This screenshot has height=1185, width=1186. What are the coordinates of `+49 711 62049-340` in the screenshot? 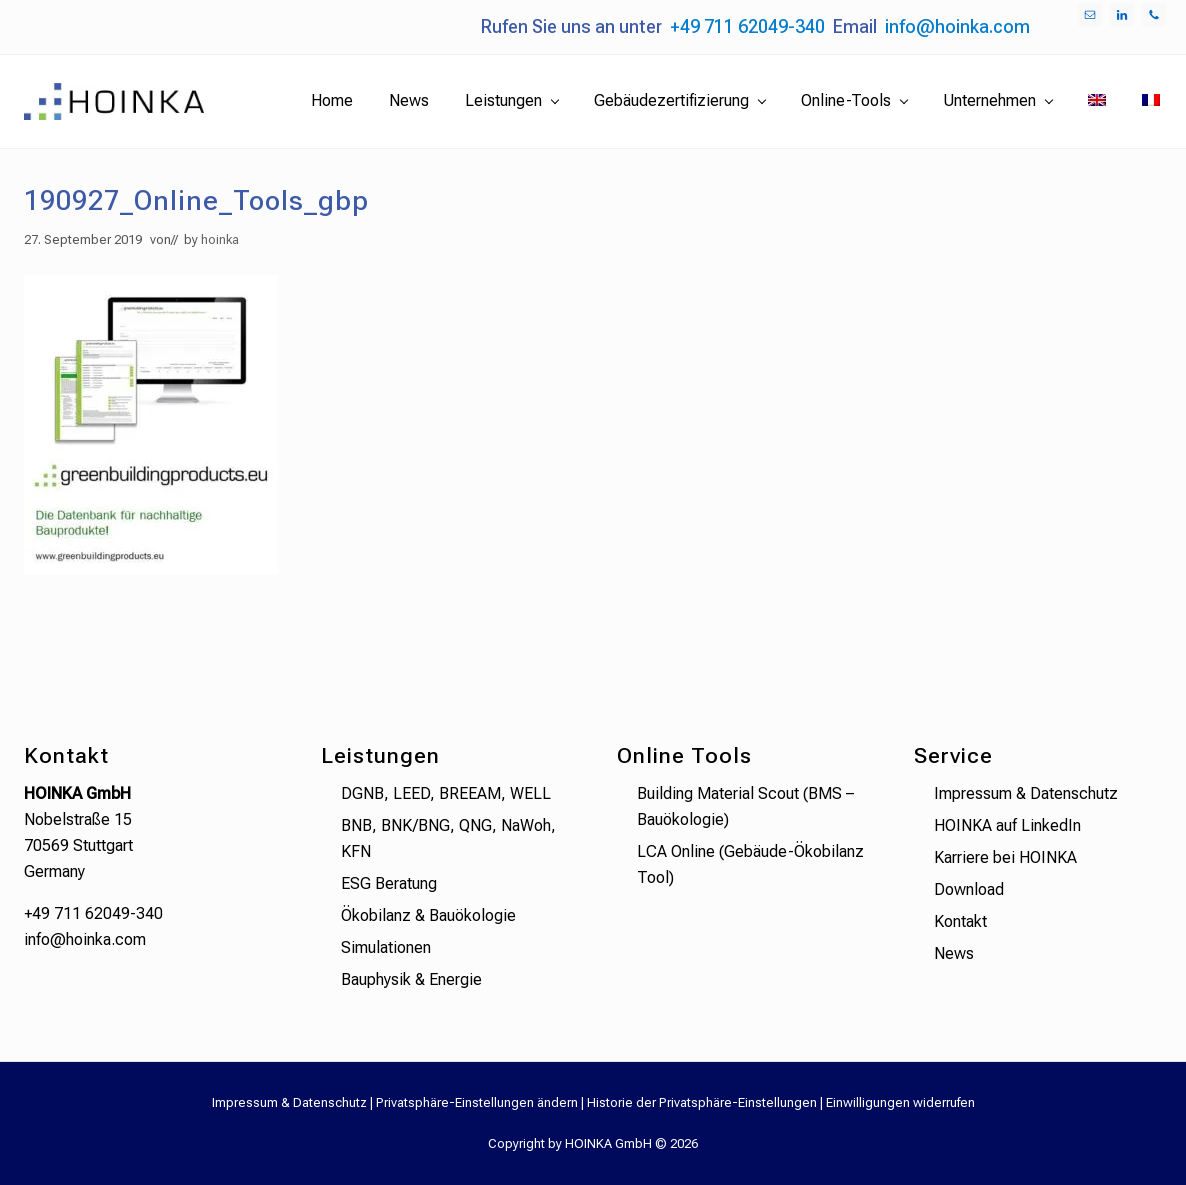 It's located at (747, 26).